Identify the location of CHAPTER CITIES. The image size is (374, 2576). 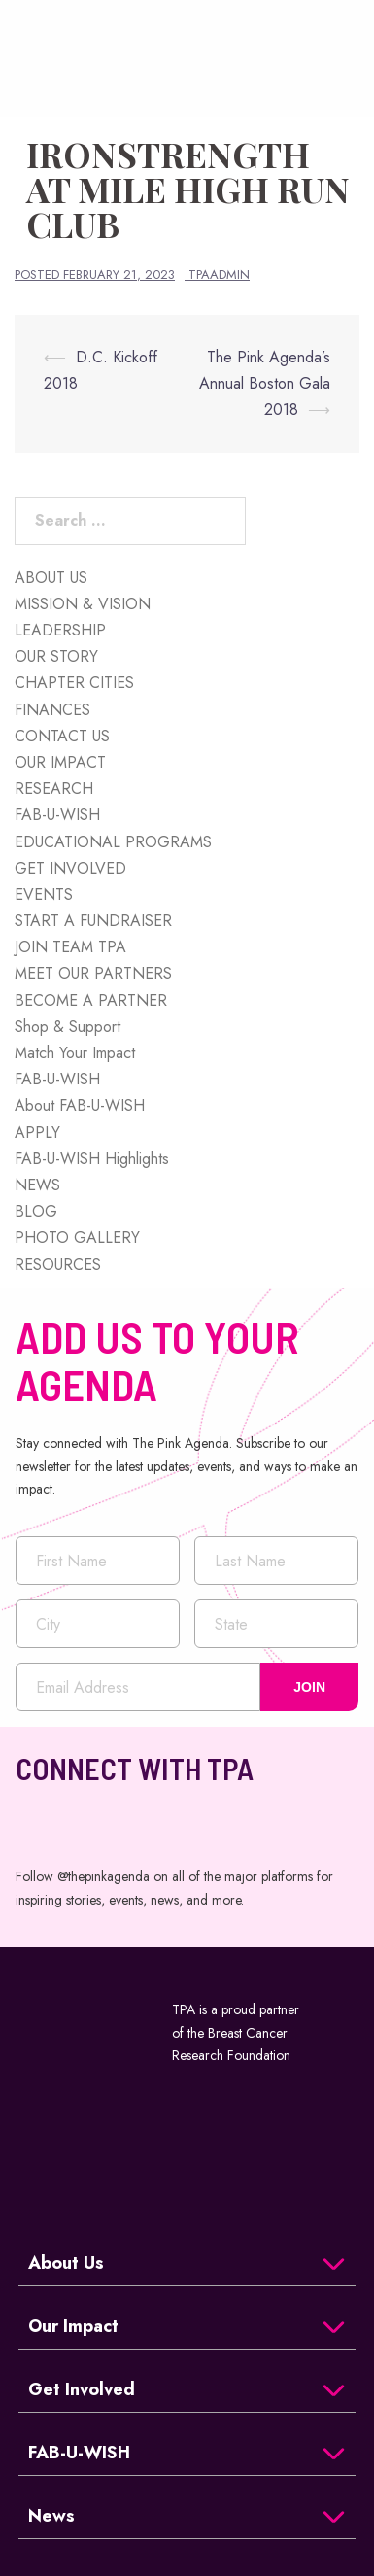
(74, 682).